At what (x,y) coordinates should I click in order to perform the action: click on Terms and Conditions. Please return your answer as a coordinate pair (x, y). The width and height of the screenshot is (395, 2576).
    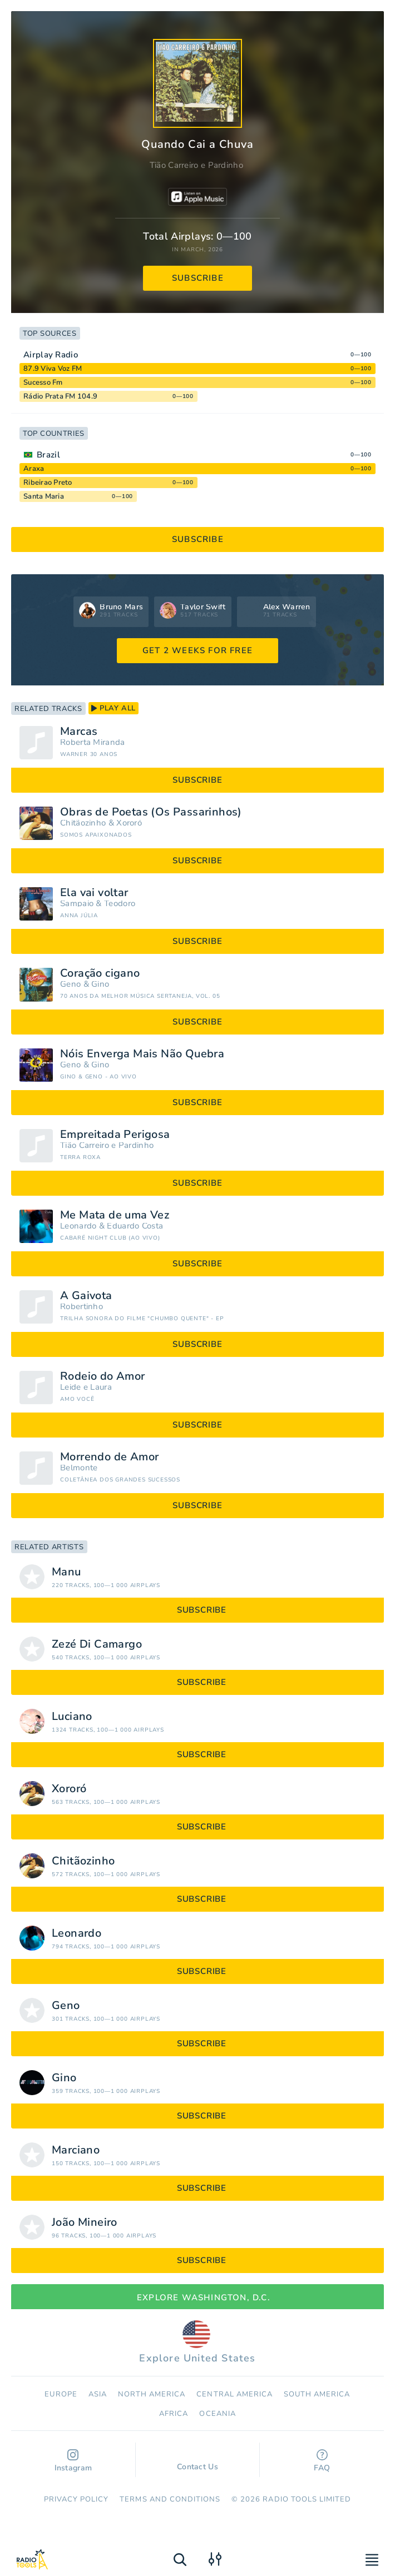
    Looking at the image, I should click on (170, 2499).